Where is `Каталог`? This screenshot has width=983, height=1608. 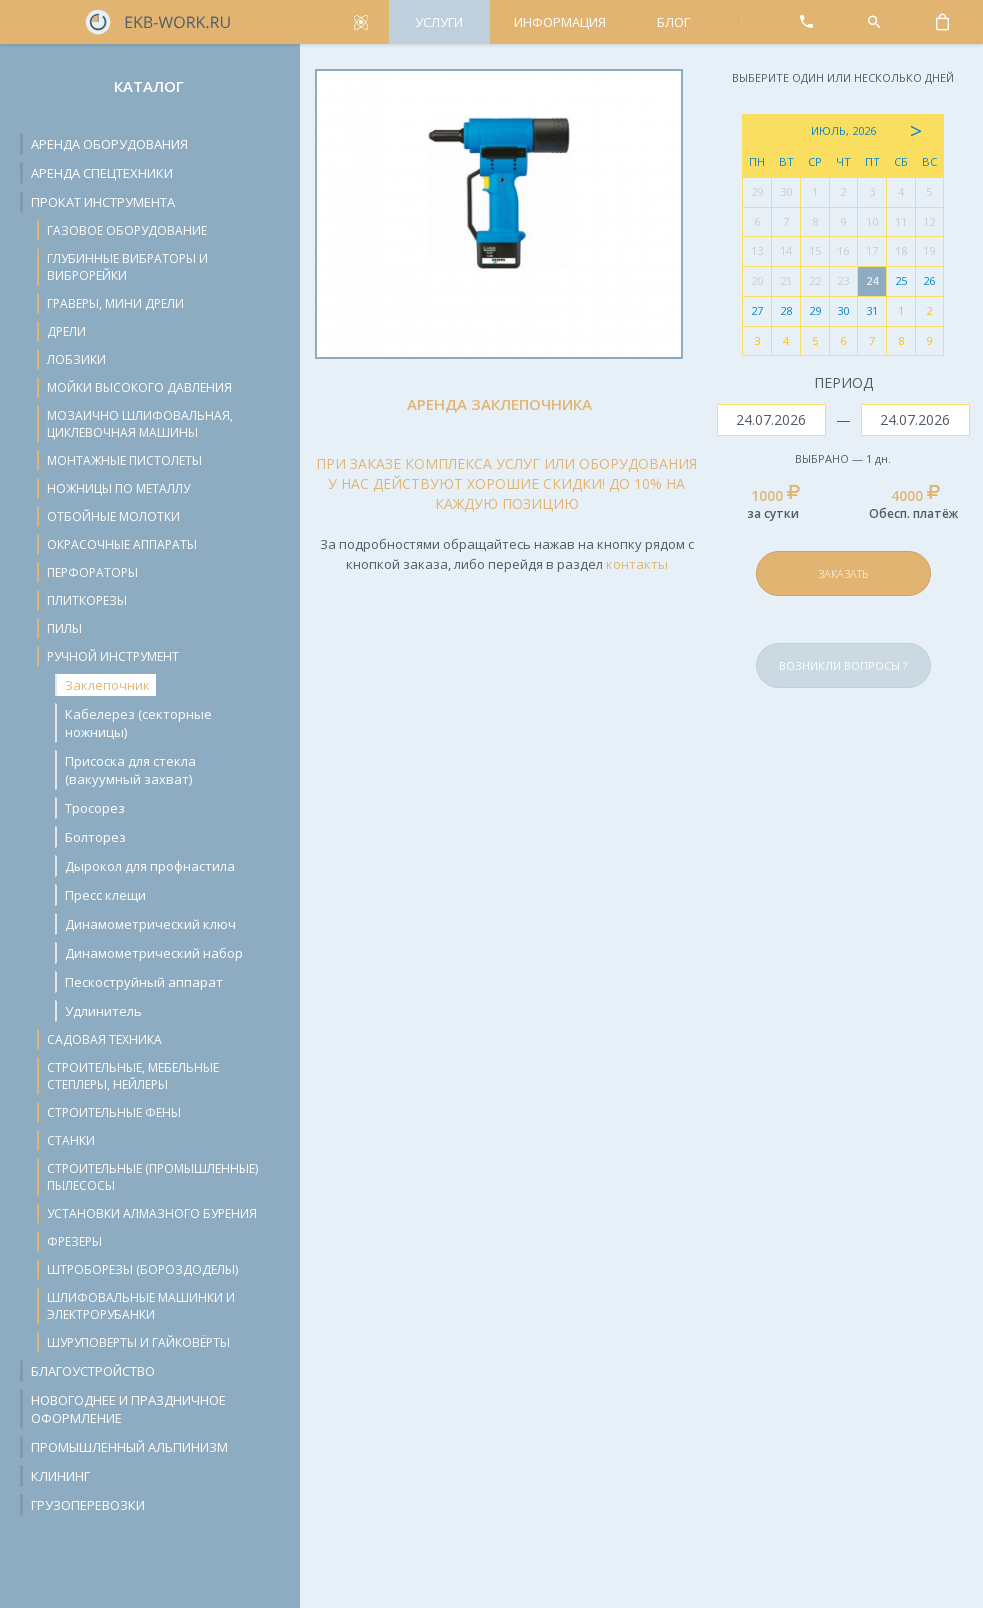
Каталог is located at coordinates (149, 86).